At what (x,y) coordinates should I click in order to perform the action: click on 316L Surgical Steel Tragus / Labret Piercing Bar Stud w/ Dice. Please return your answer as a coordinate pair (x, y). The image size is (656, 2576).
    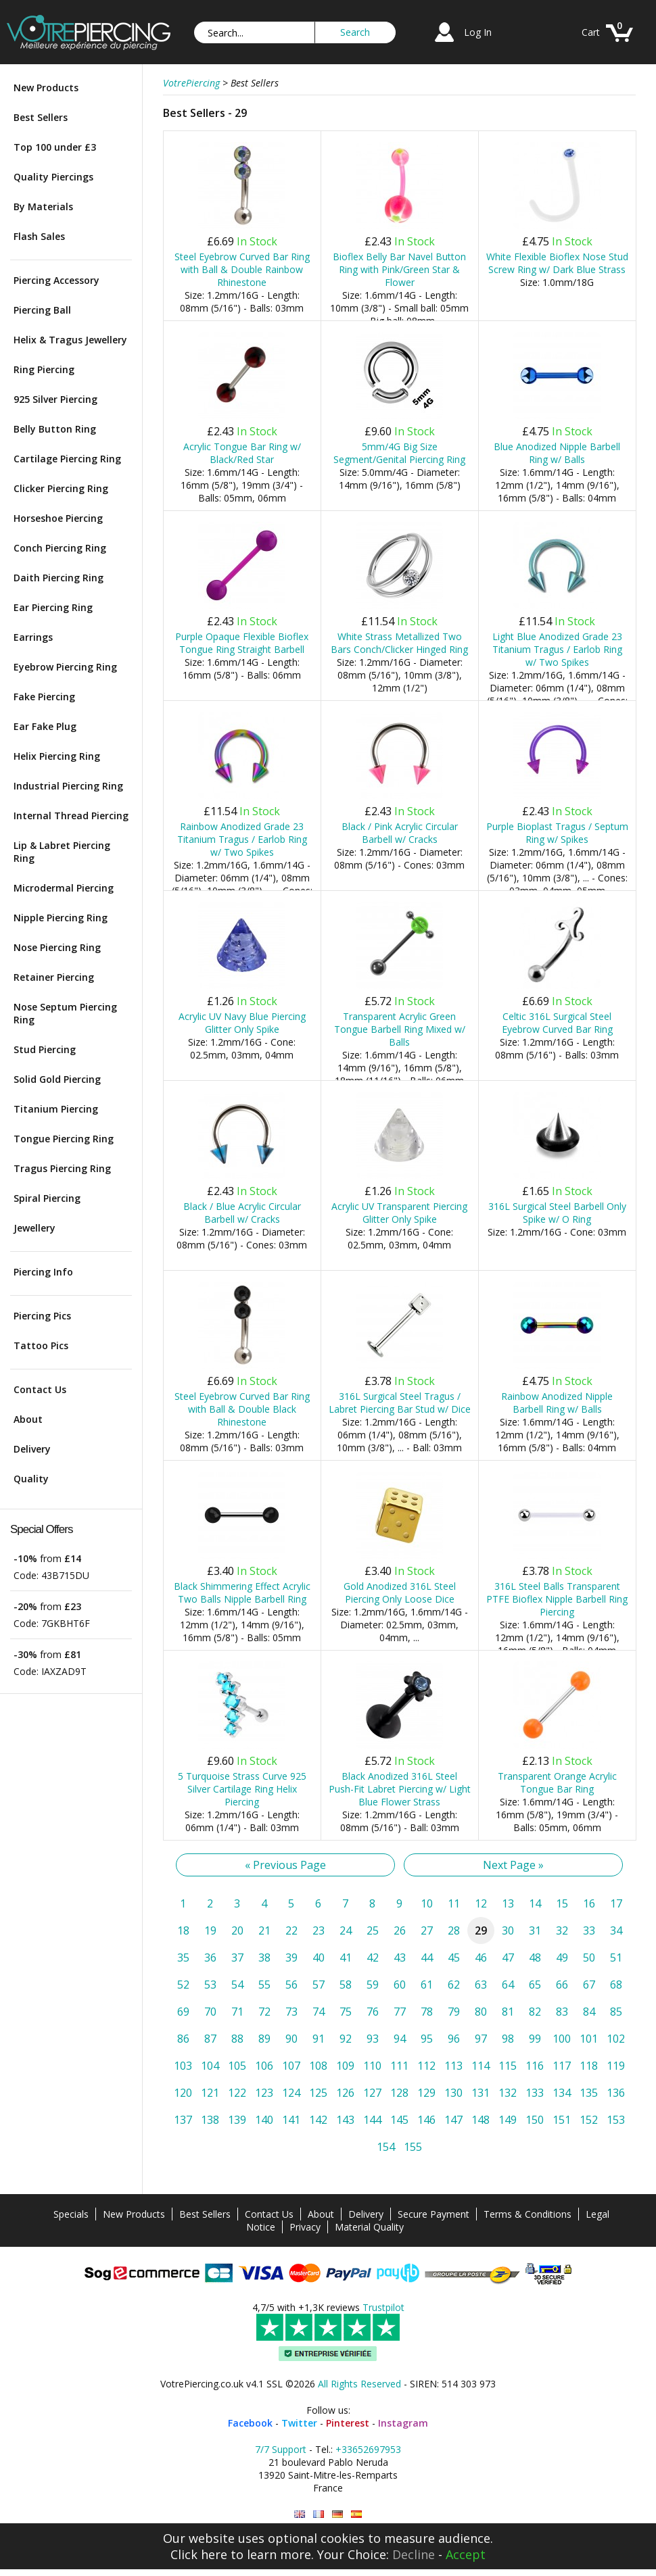
    Looking at the image, I should click on (400, 1402).